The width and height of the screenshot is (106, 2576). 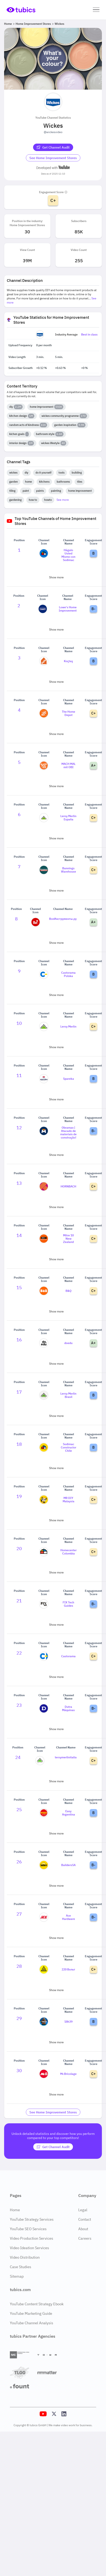 I want to click on YouTube Channel Analysis, so click(x=31, y=2323).